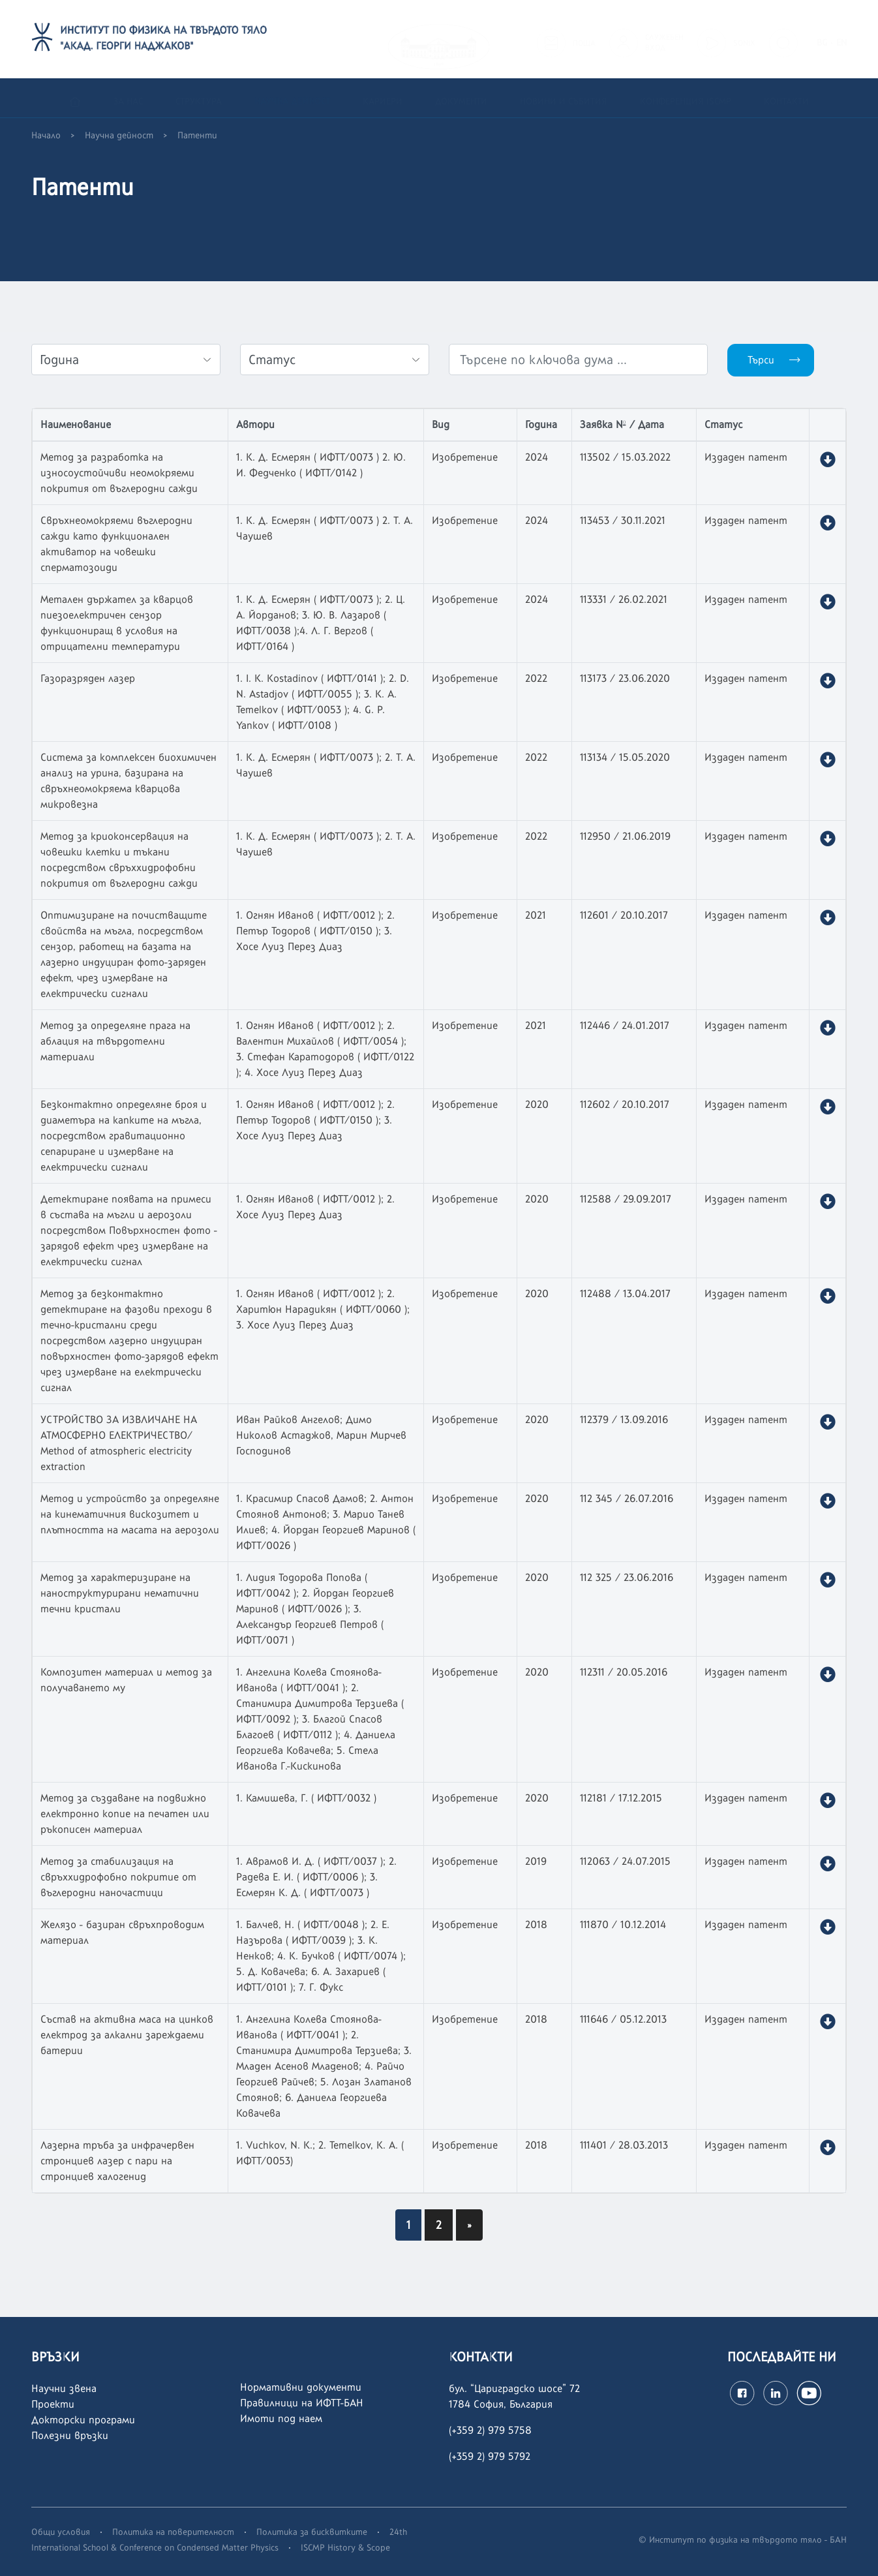 This screenshot has width=878, height=2576. Describe the element at coordinates (563, 98) in the screenshot. I see `Новини и събития` at that location.